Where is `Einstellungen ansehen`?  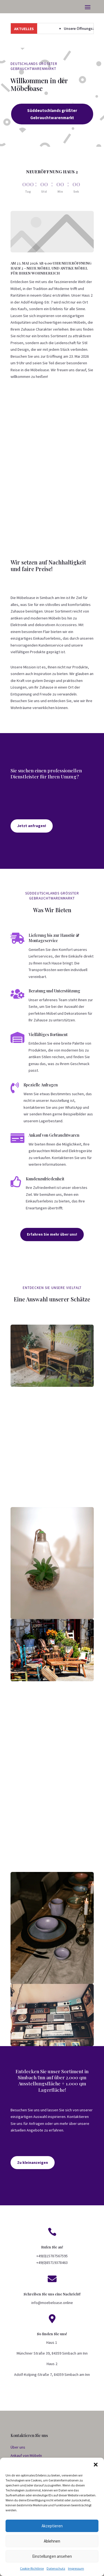 Einstellungen ansehen is located at coordinates (52, 2556).